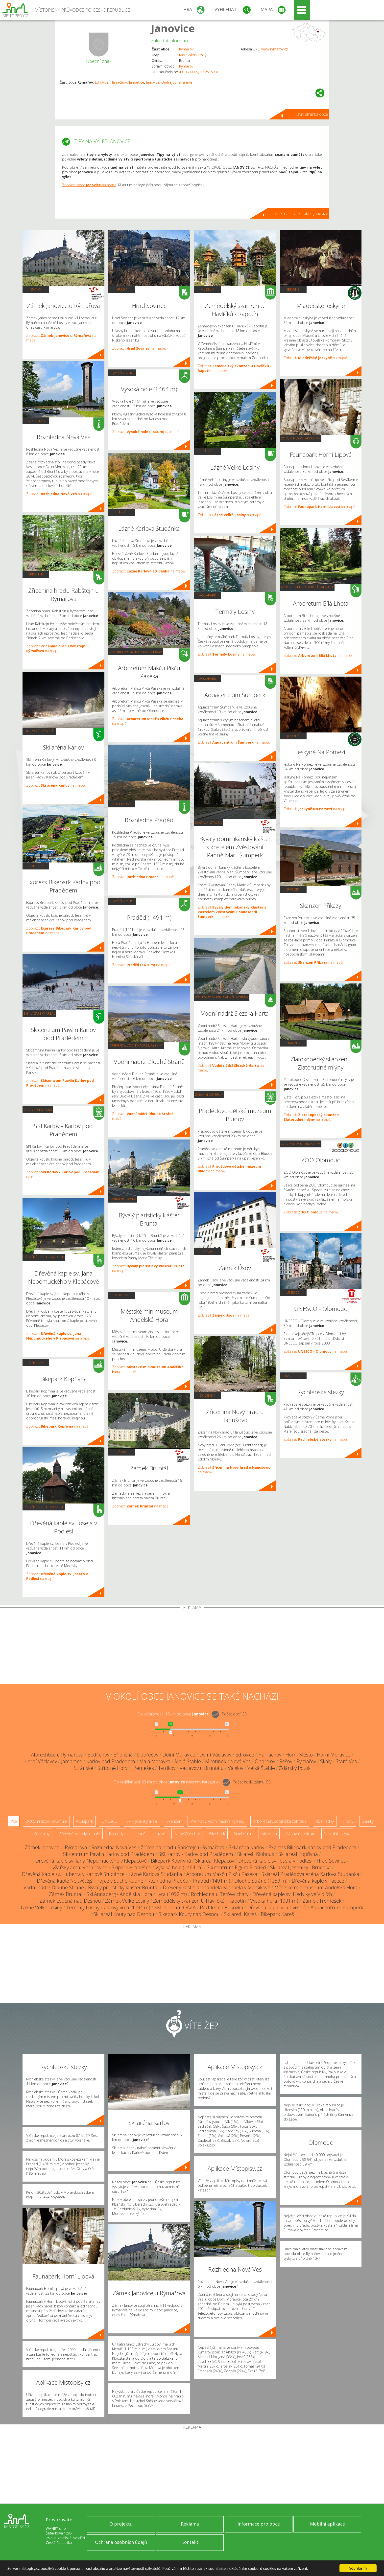 This screenshot has height=2576, width=384. Describe the element at coordinates (293, 889) in the screenshot. I see `Skanzen` at that location.